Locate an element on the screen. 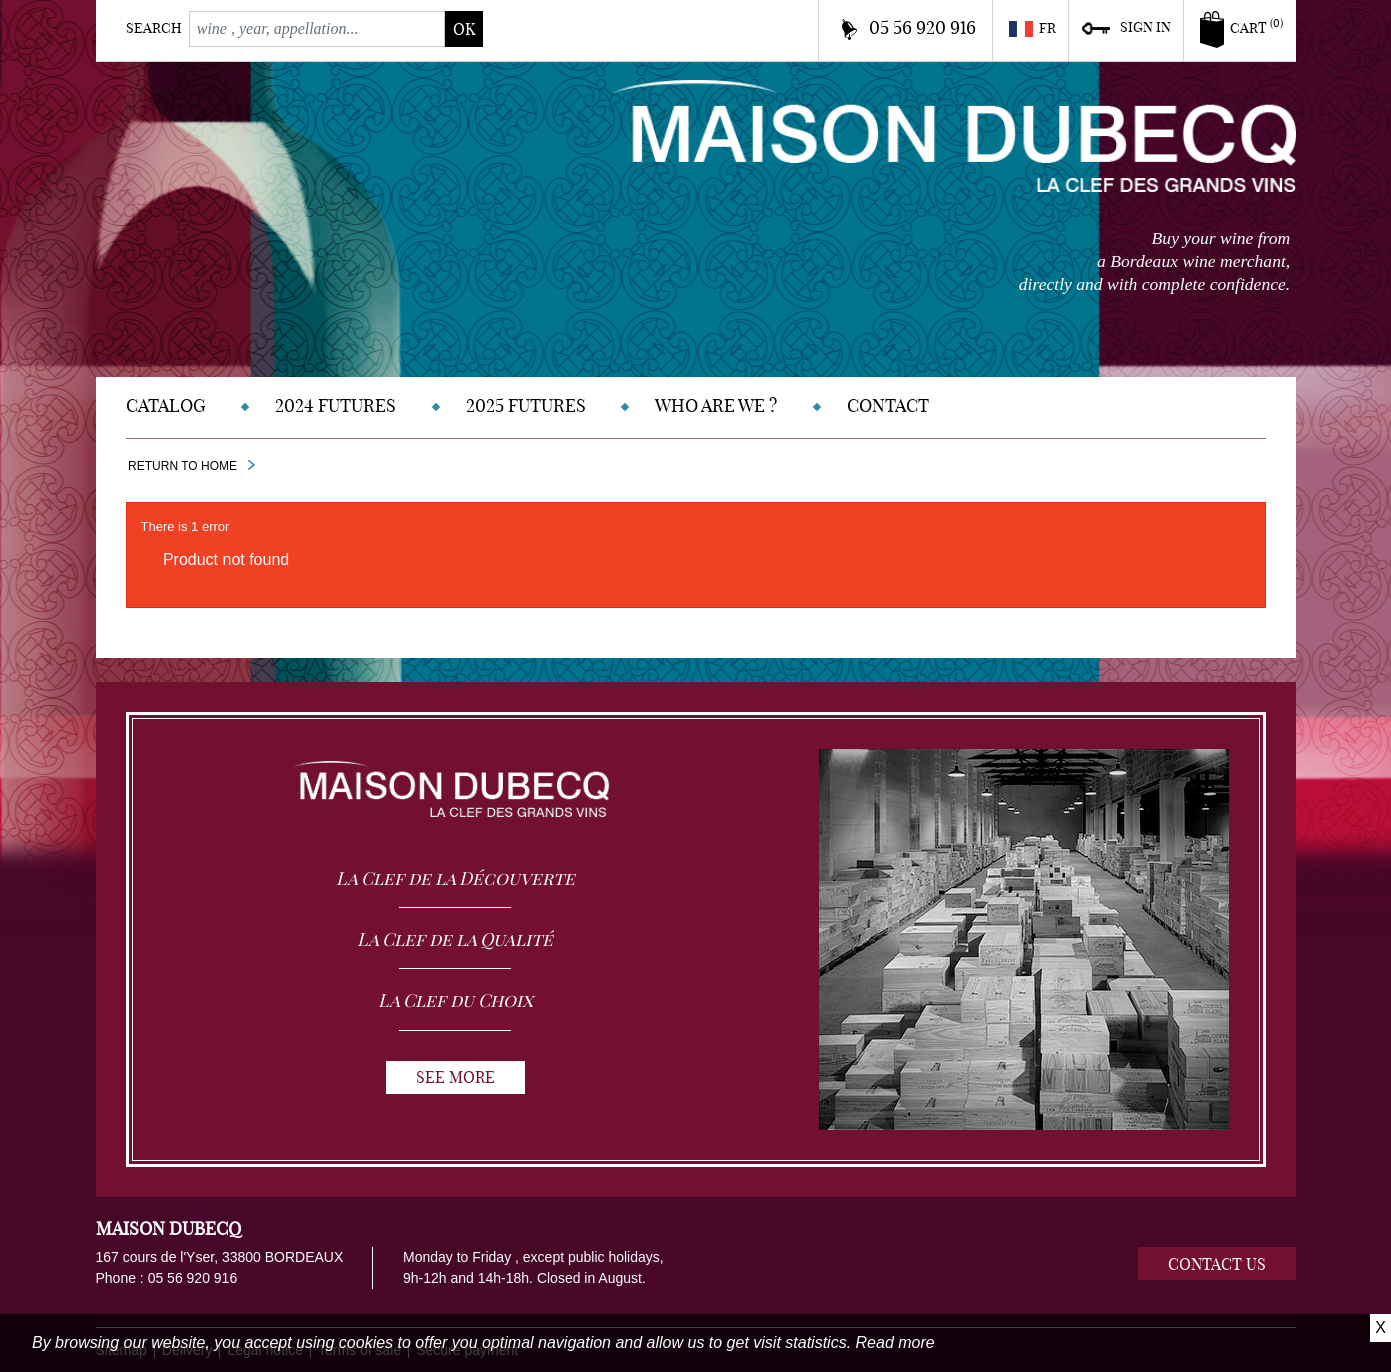 Image resolution: width=1391 pixels, height=1372 pixels. 2024 Futures is located at coordinates (335, 405).